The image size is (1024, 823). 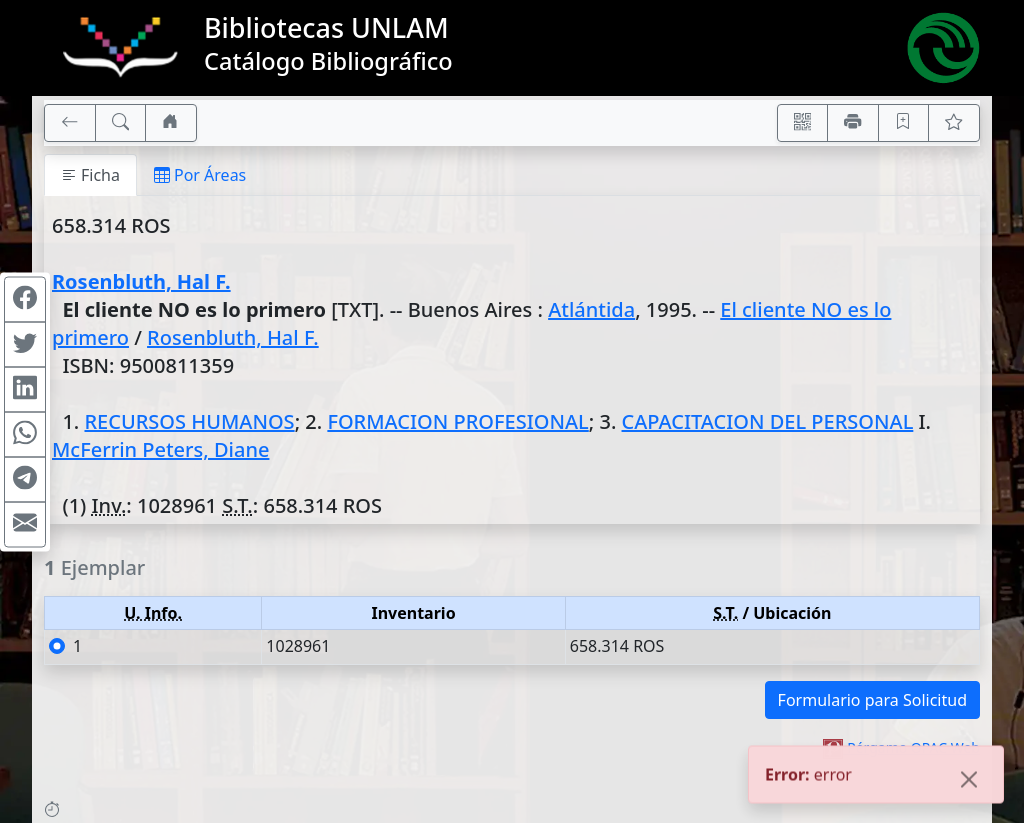 What do you see at coordinates (121, 123) in the screenshot?
I see `[[B] Nueva búsqueda]` at bounding box center [121, 123].